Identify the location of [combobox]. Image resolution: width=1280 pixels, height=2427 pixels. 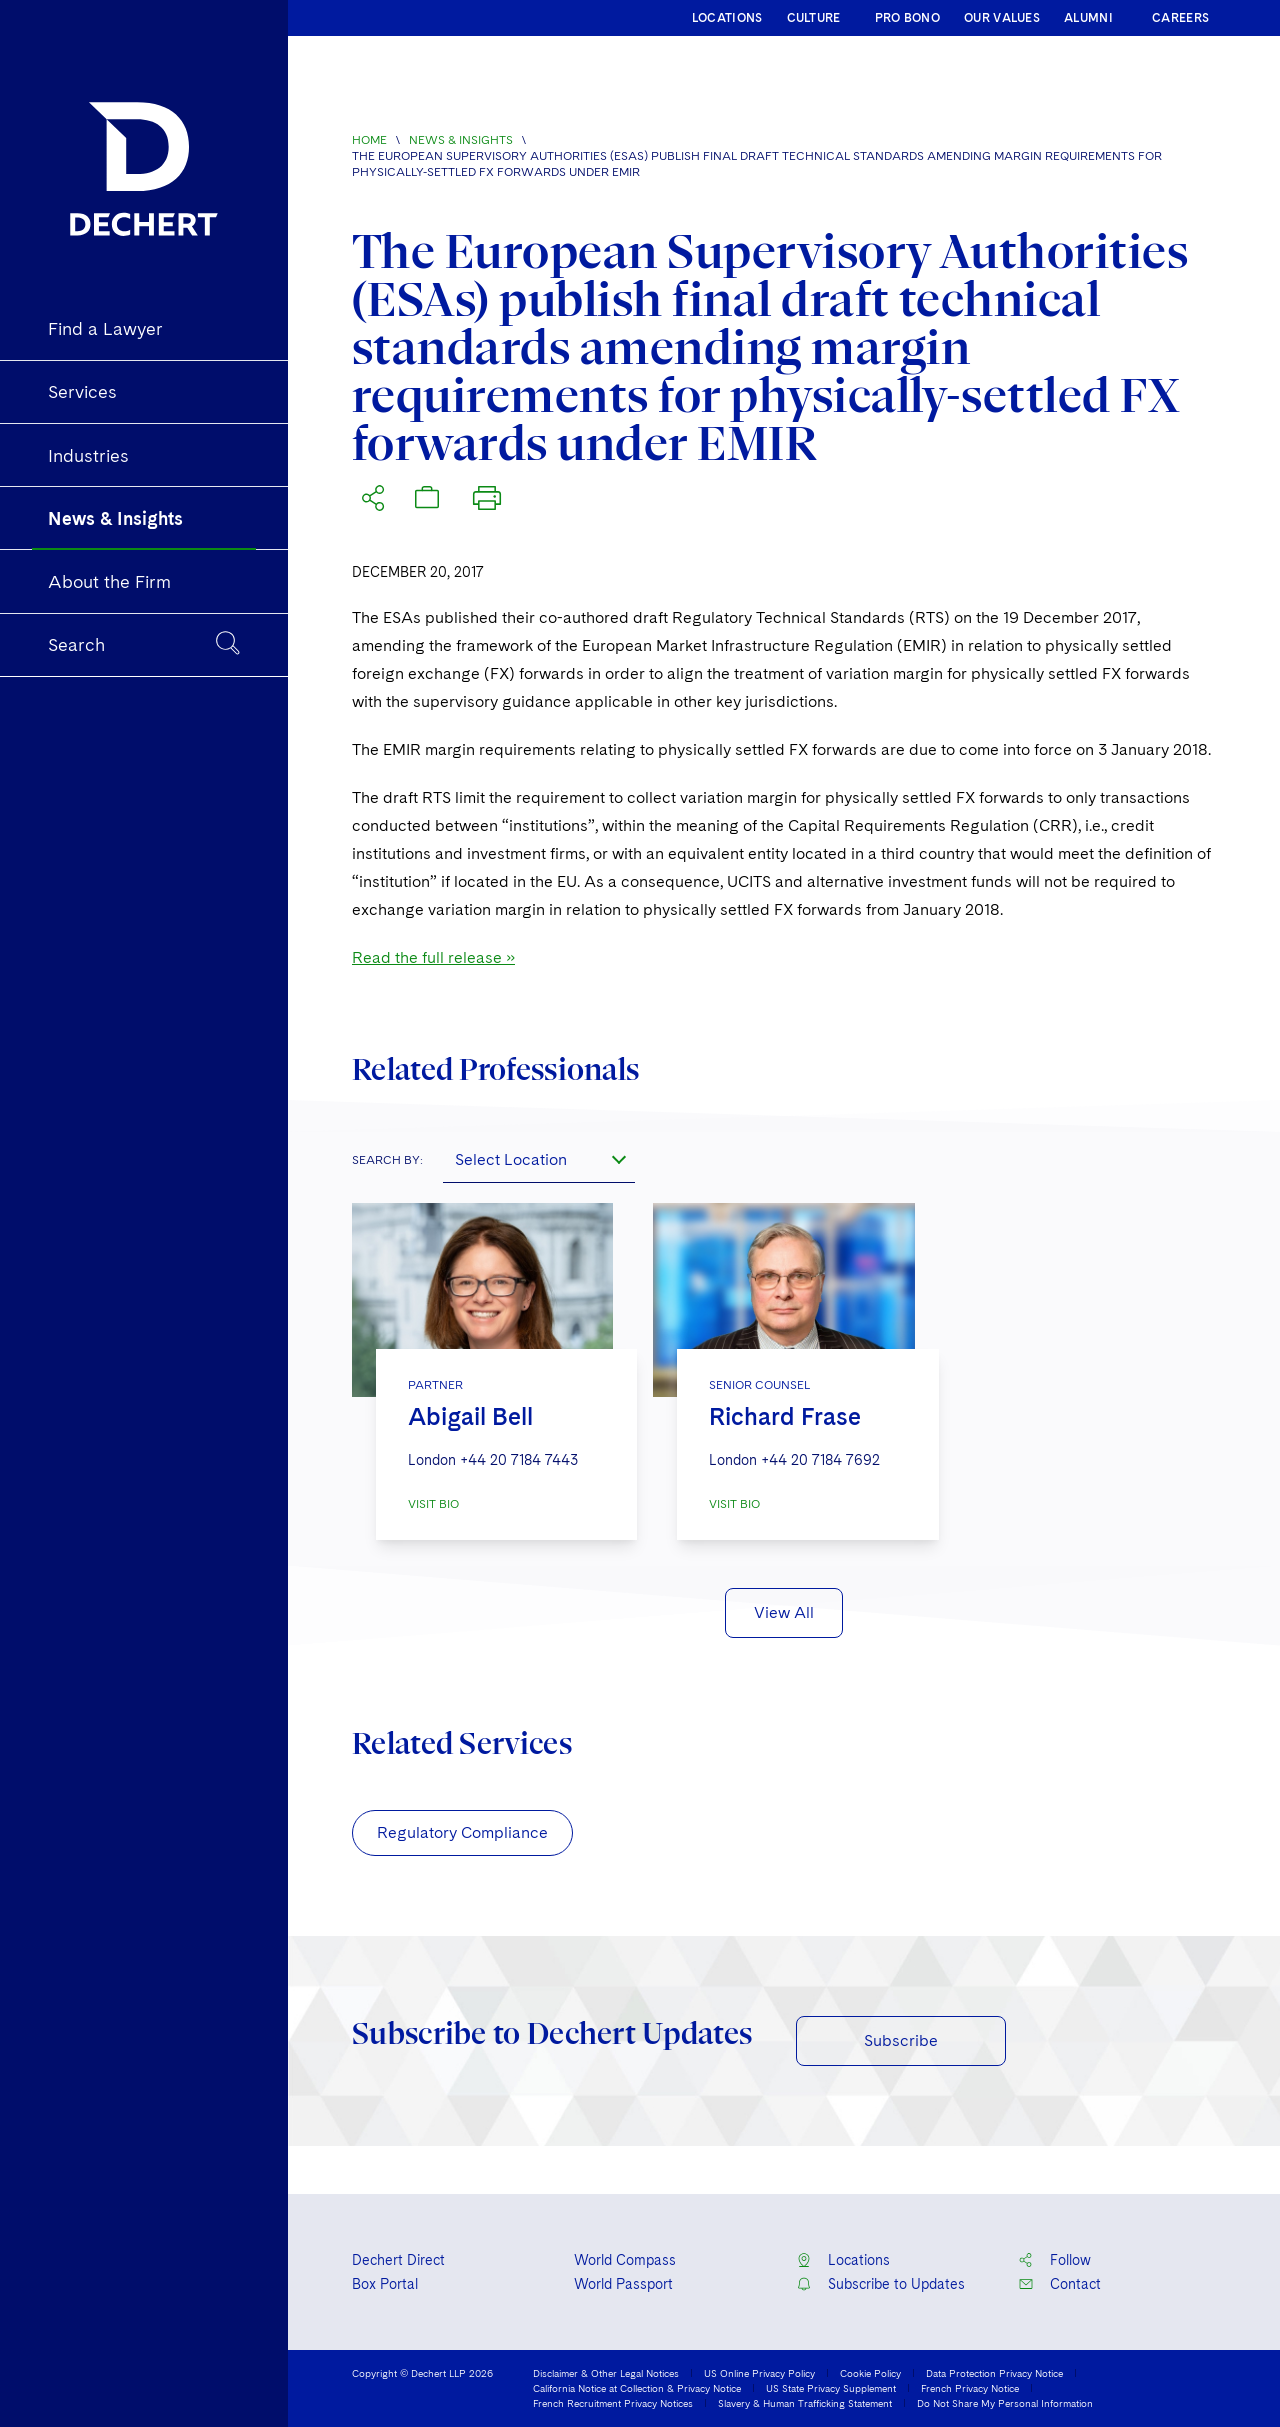
(539, 1159).